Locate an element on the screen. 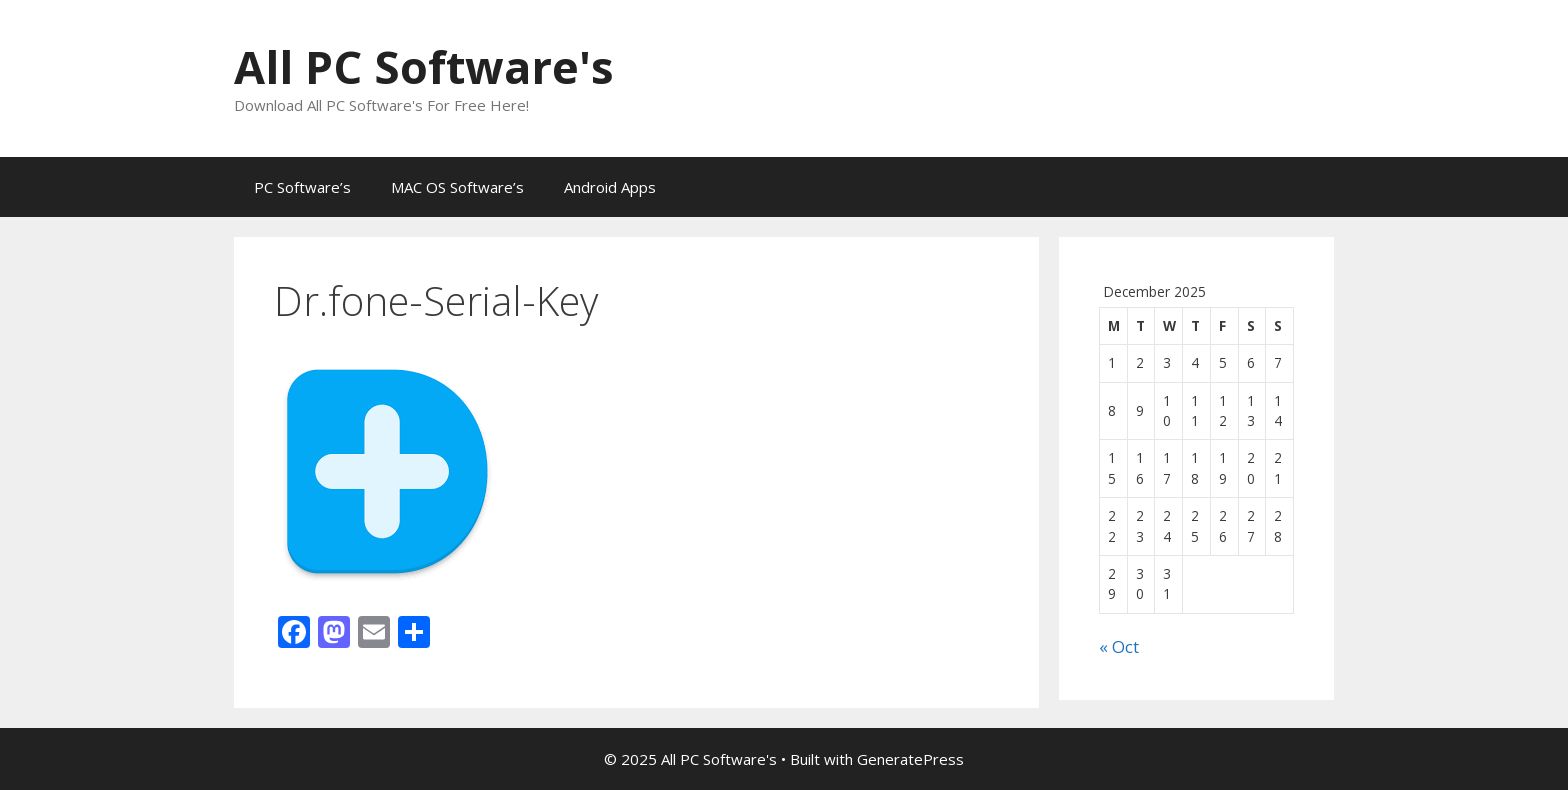  « Oct is located at coordinates (1119, 646).